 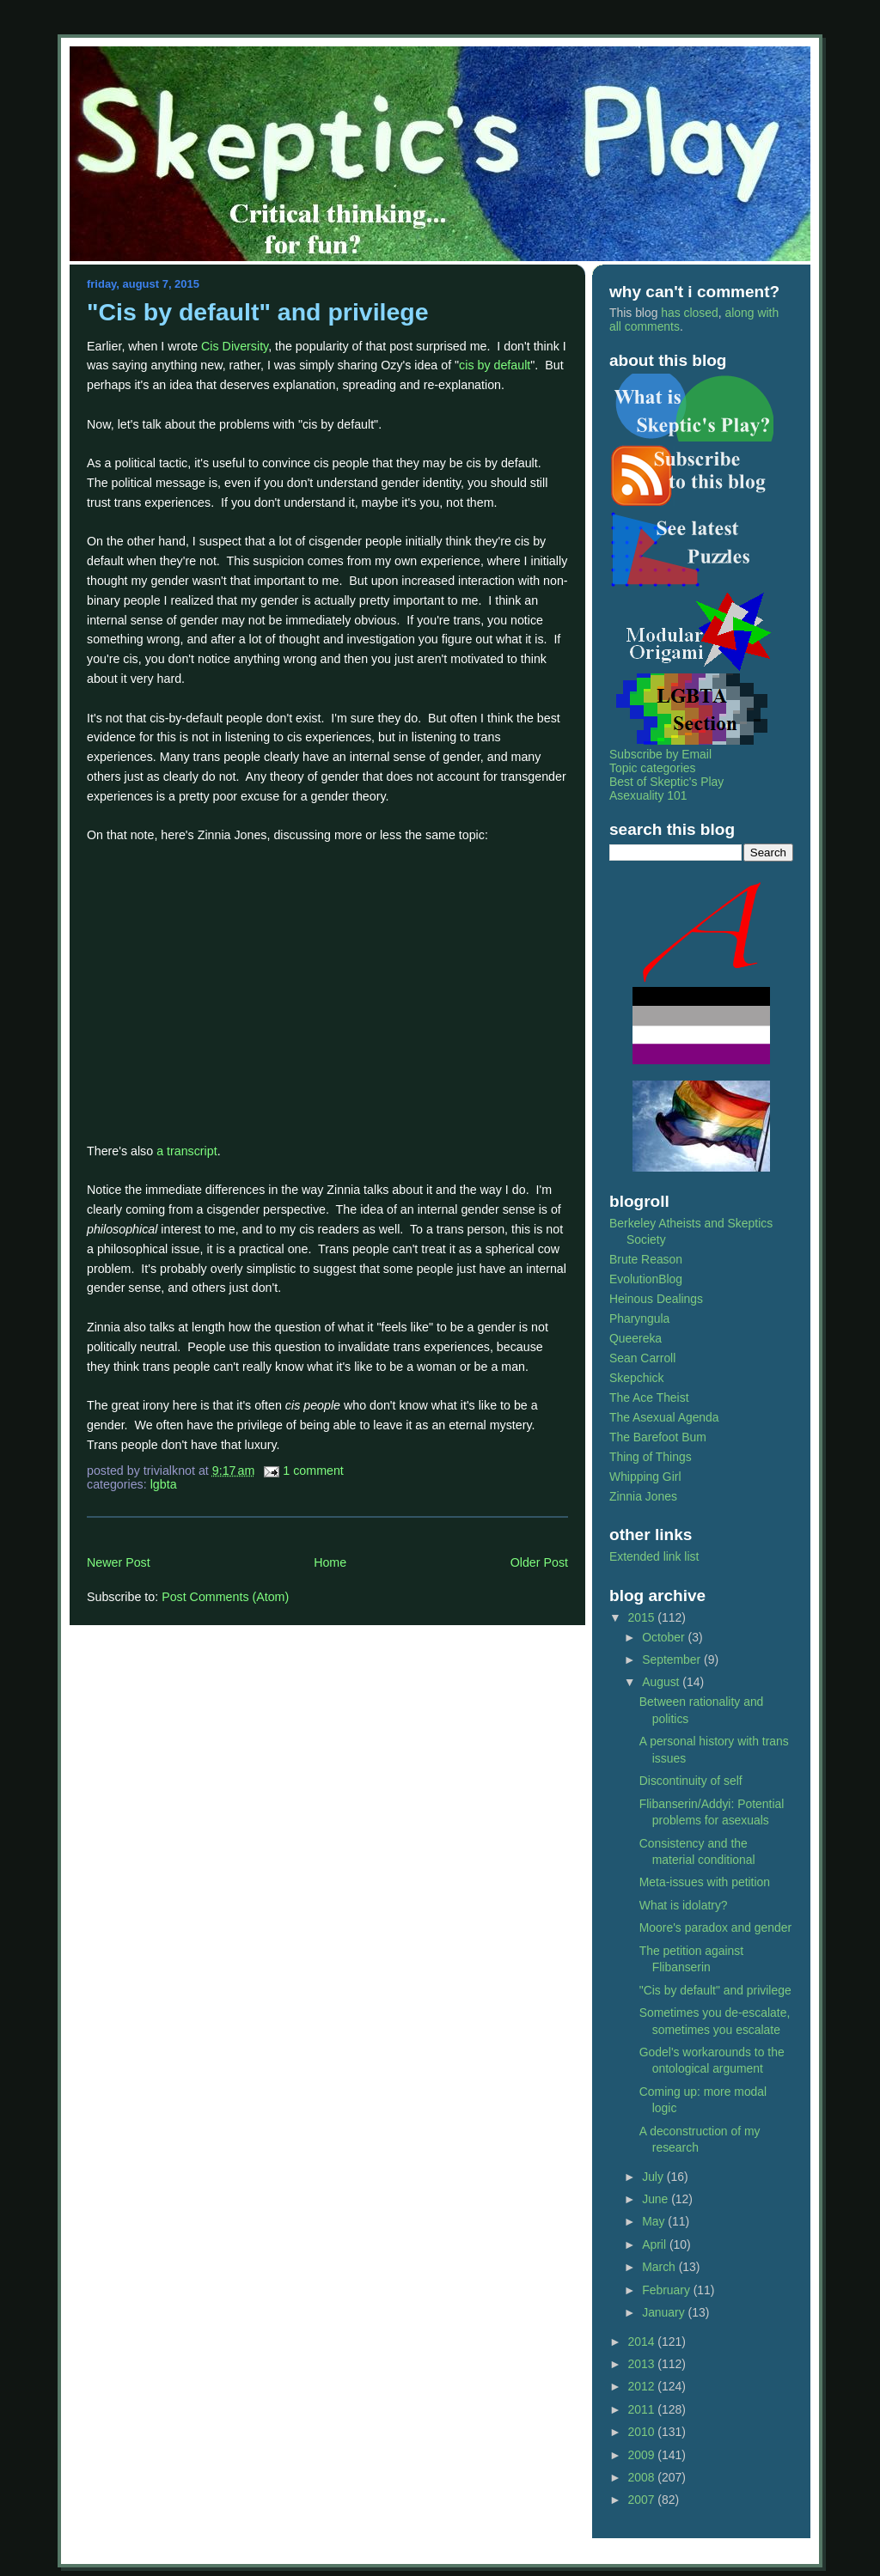 I want to click on 2007, so click(x=643, y=2499).